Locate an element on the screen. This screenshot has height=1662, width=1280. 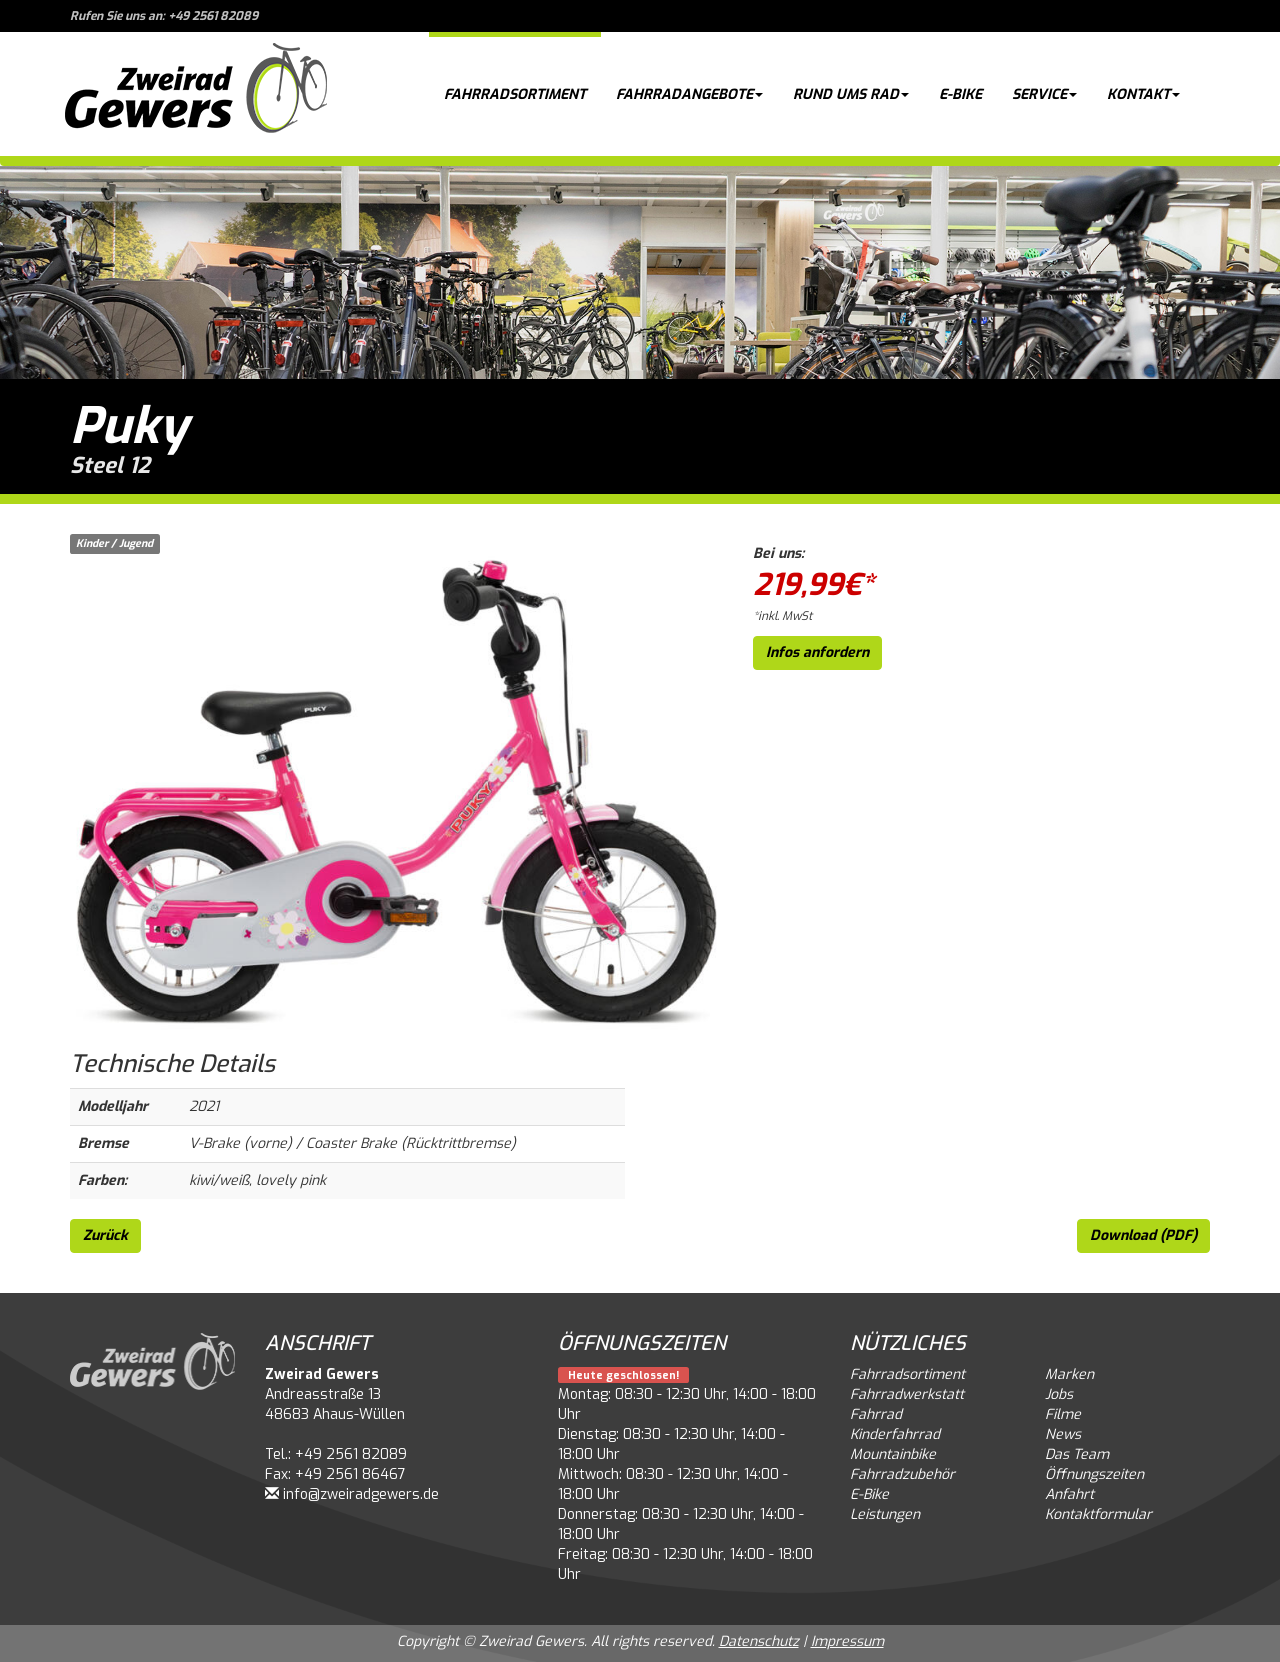
Service is located at coordinates (1044, 94).